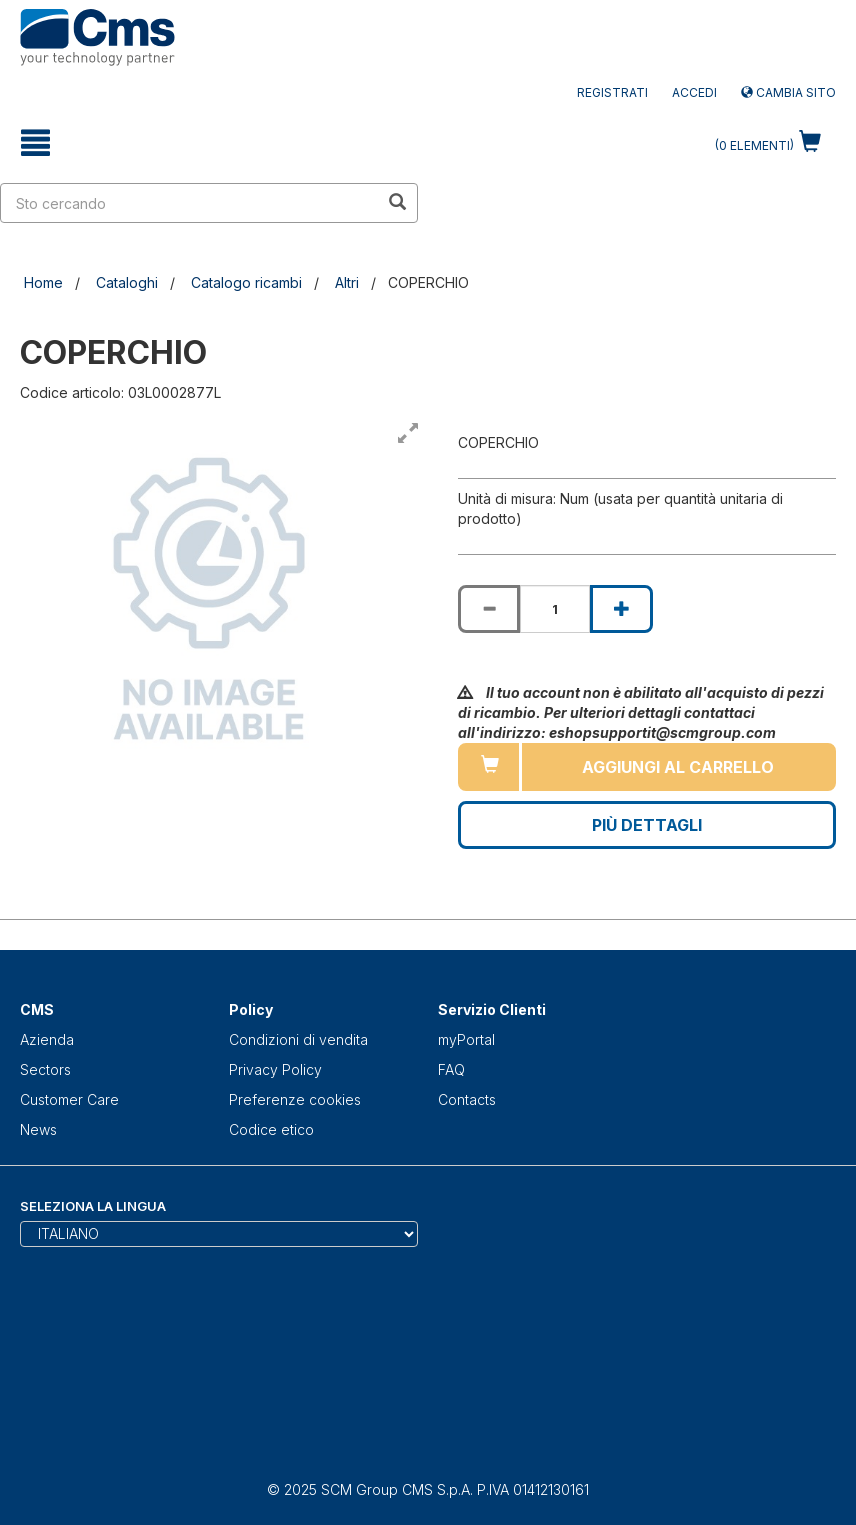 The image size is (856, 1525). Describe the element at coordinates (47, 1039) in the screenshot. I see `Azienda` at that location.